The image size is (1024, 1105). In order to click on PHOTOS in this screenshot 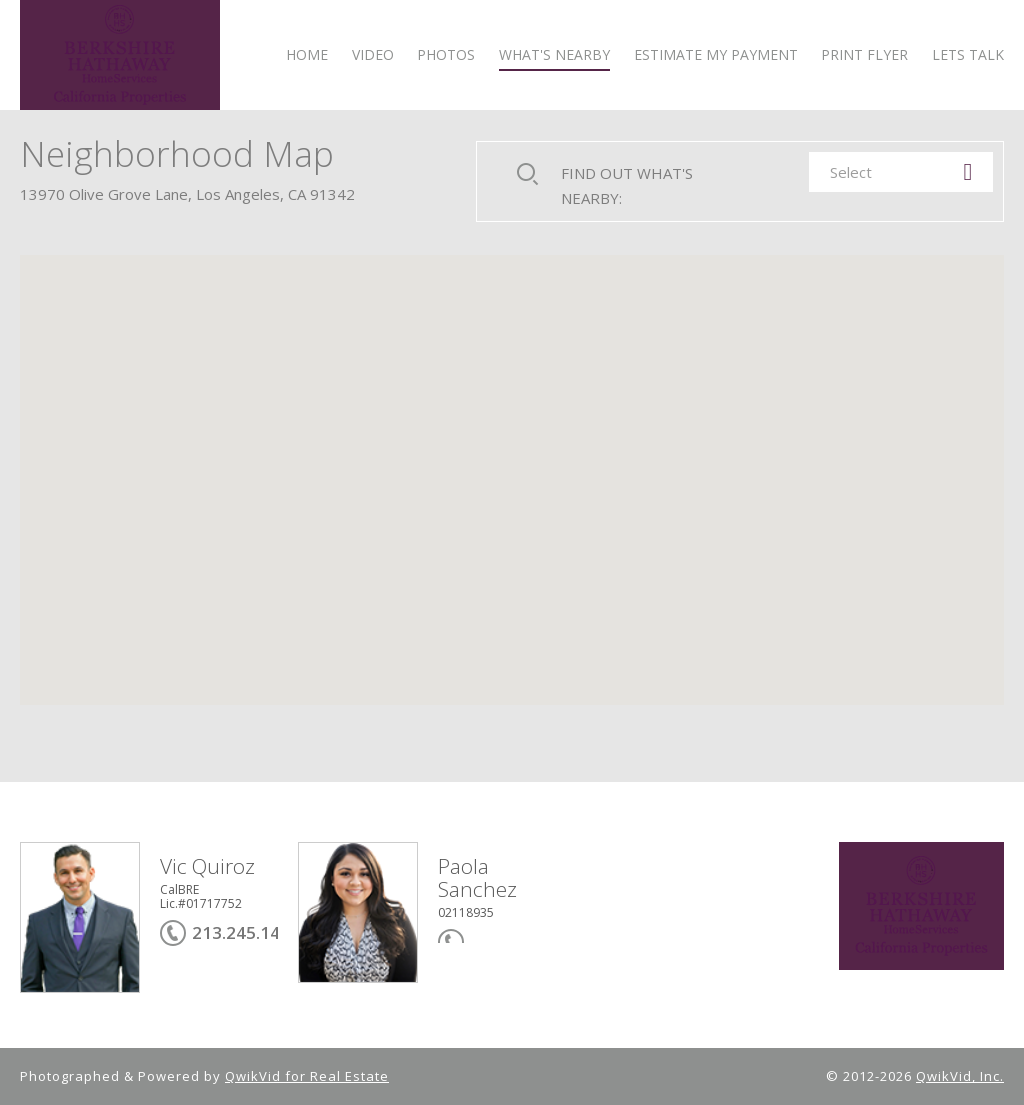, I will do `click(446, 55)`.